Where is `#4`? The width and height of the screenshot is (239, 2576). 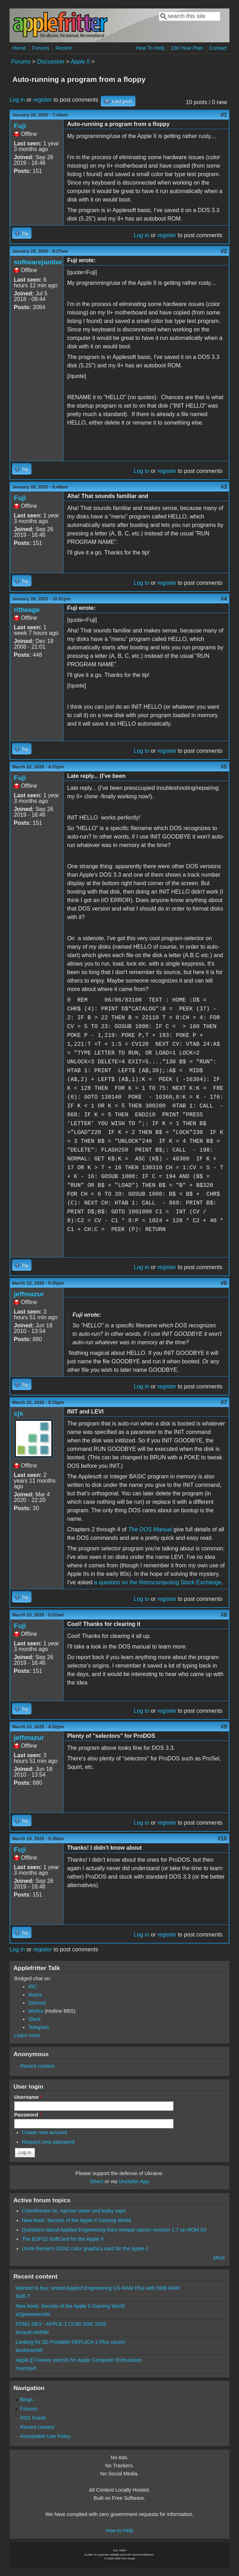
#4 is located at coordinates (224, 599).